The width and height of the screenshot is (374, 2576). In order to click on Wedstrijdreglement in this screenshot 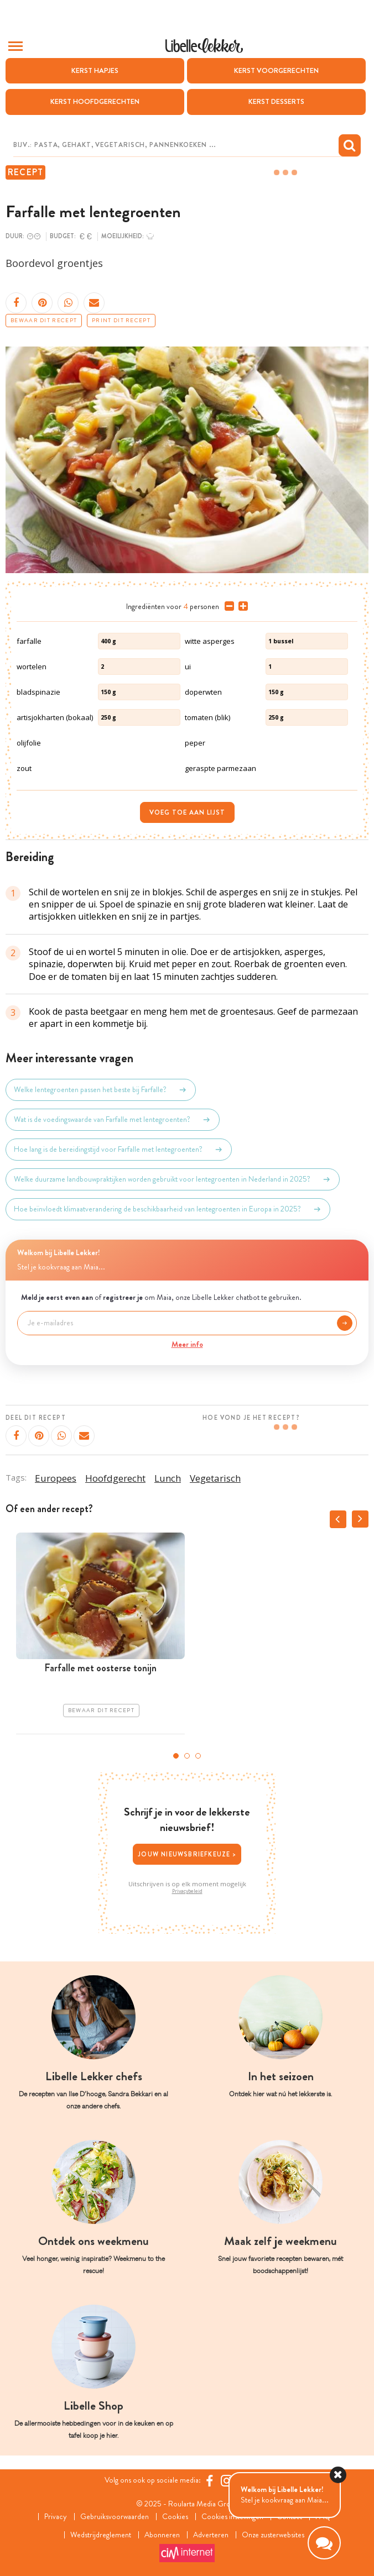, I will do `click(100, 2534)`.